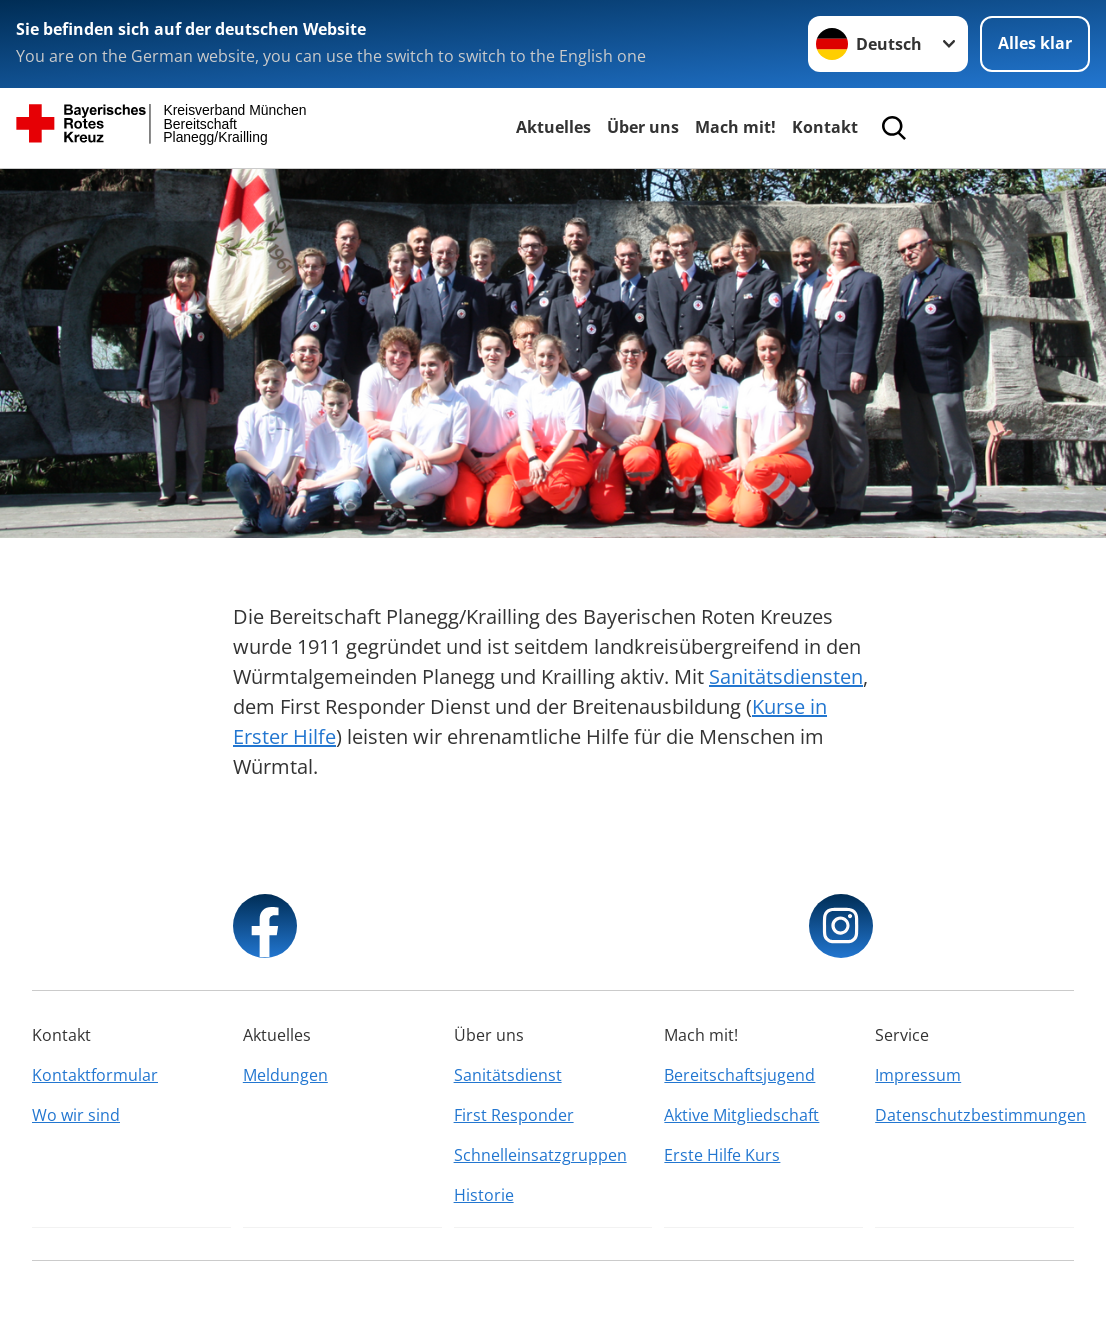 This screenshot has height=1317, width=1106. I want to click on Über uns, so click(643, 127).